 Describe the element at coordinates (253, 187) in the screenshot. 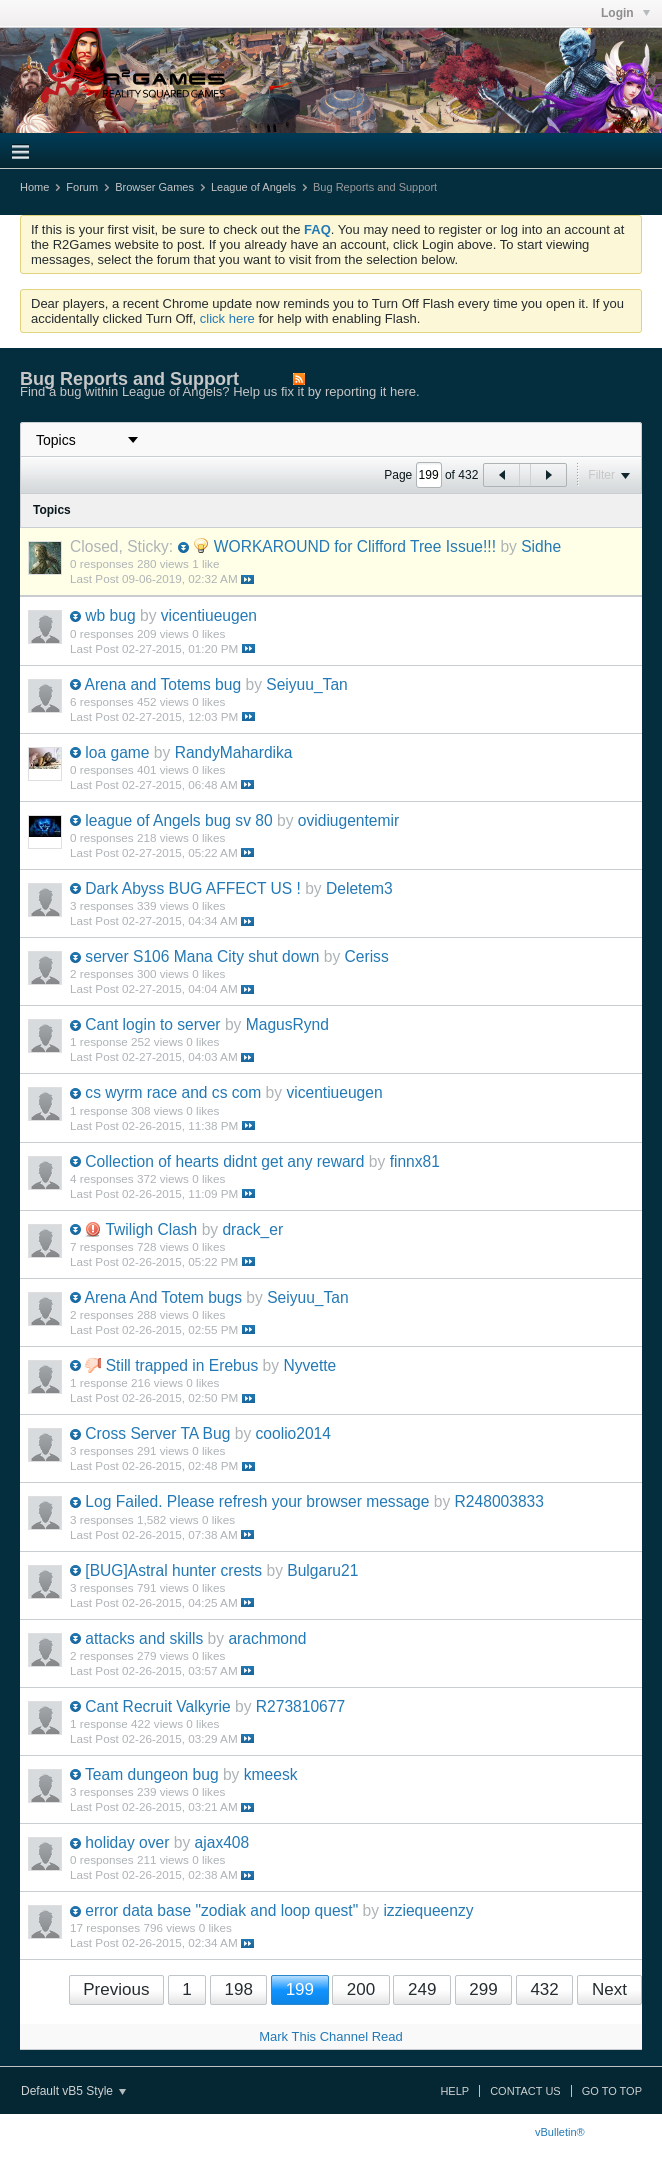

I see `League of Angels` at that location.